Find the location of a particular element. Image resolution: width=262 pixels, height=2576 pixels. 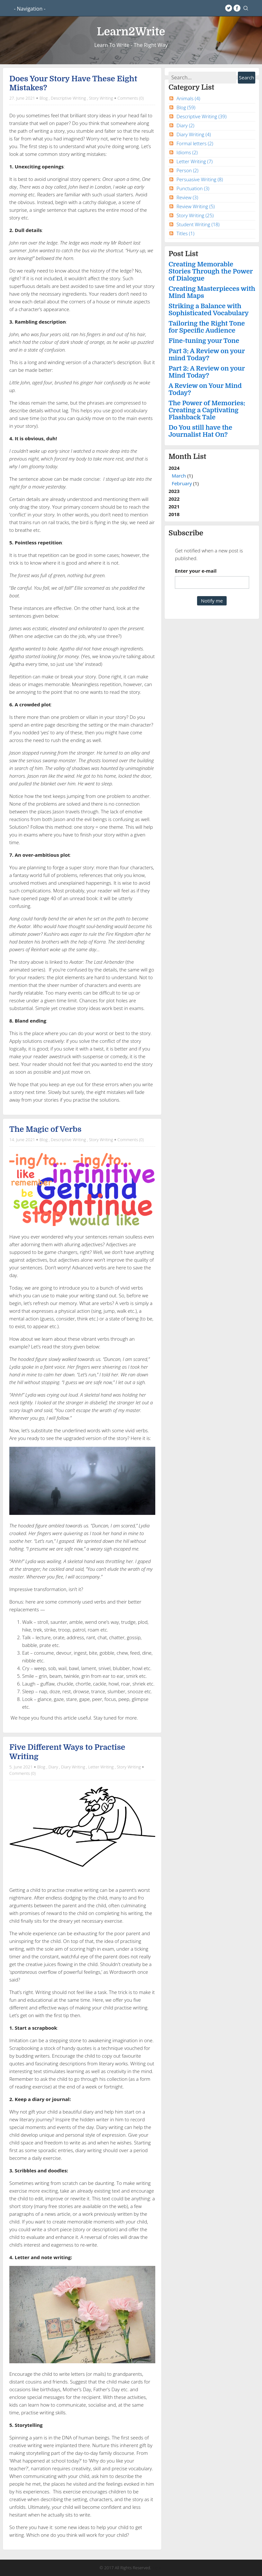

2021 is located at coordinates (173, 506).